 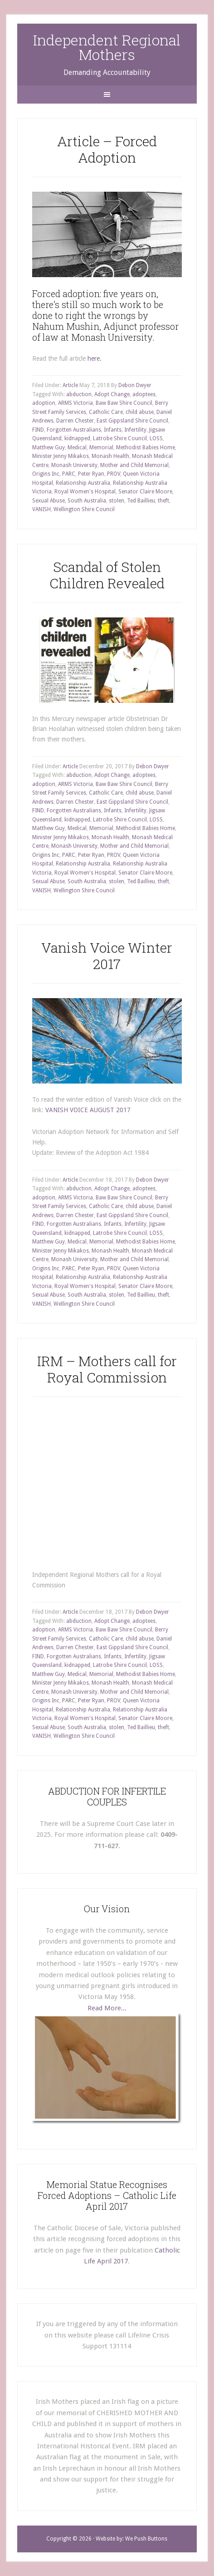 I want to click on Medical, so click(x=77, y=447).